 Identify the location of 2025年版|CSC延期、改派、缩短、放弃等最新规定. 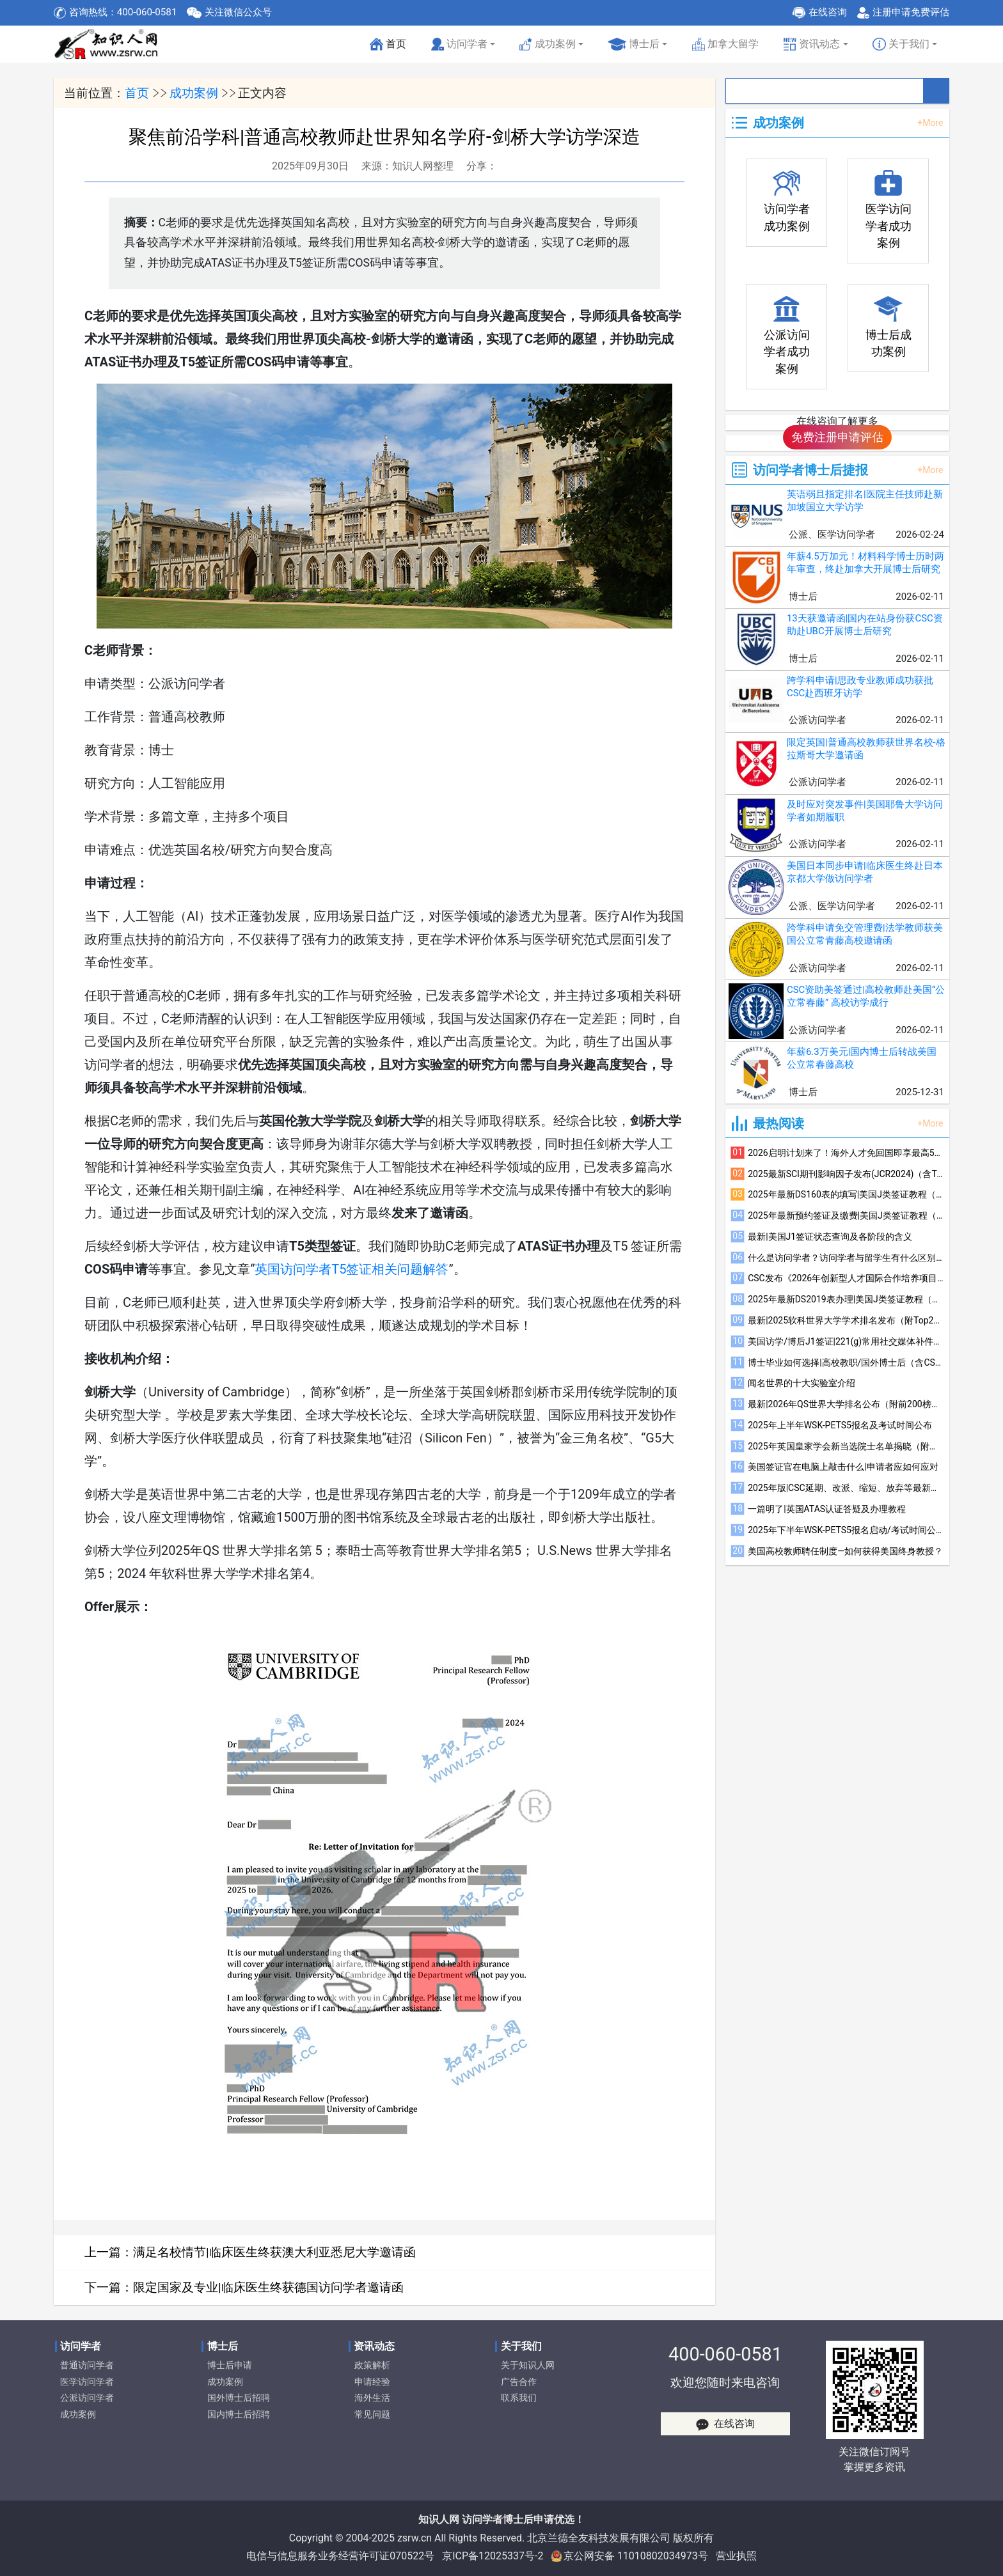
(846, 1488).